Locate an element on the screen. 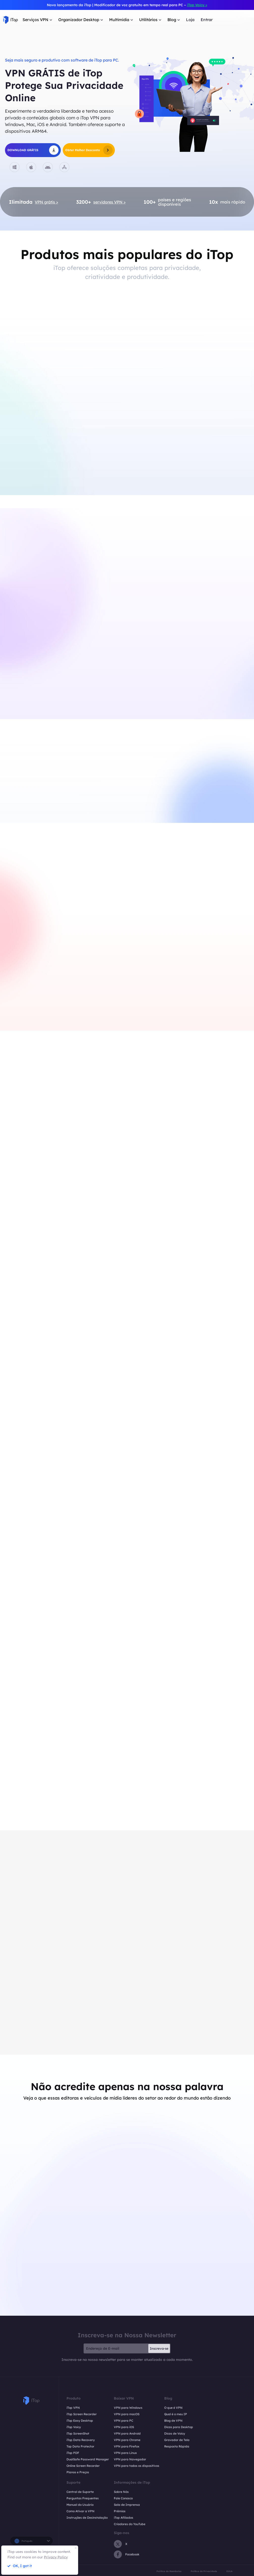  Inscreva-se is located at coordinates (159, 2348).